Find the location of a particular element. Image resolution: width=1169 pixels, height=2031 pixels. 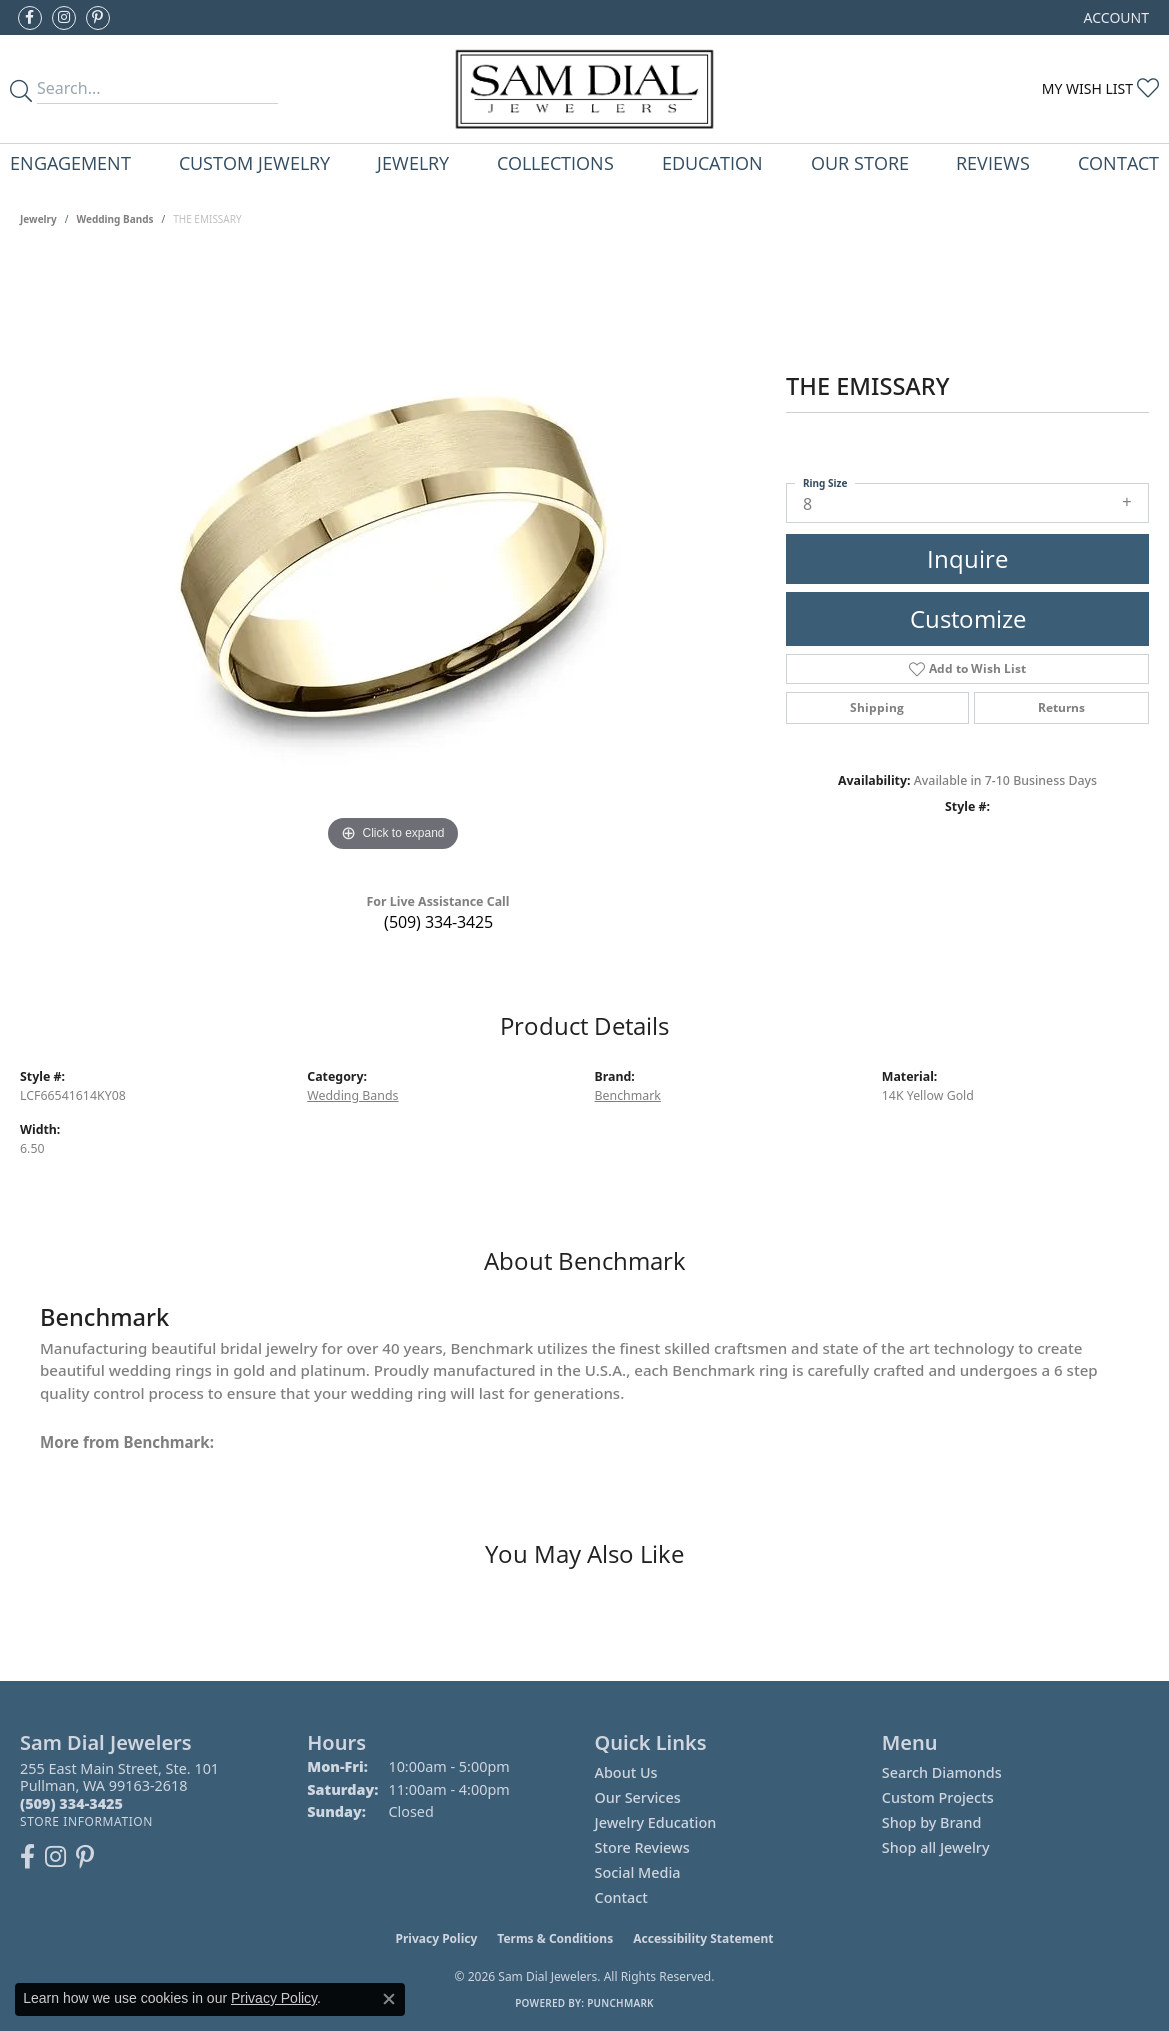

[Follow us on instagram (opens in new tab)] is located at coordinates (64, 18).